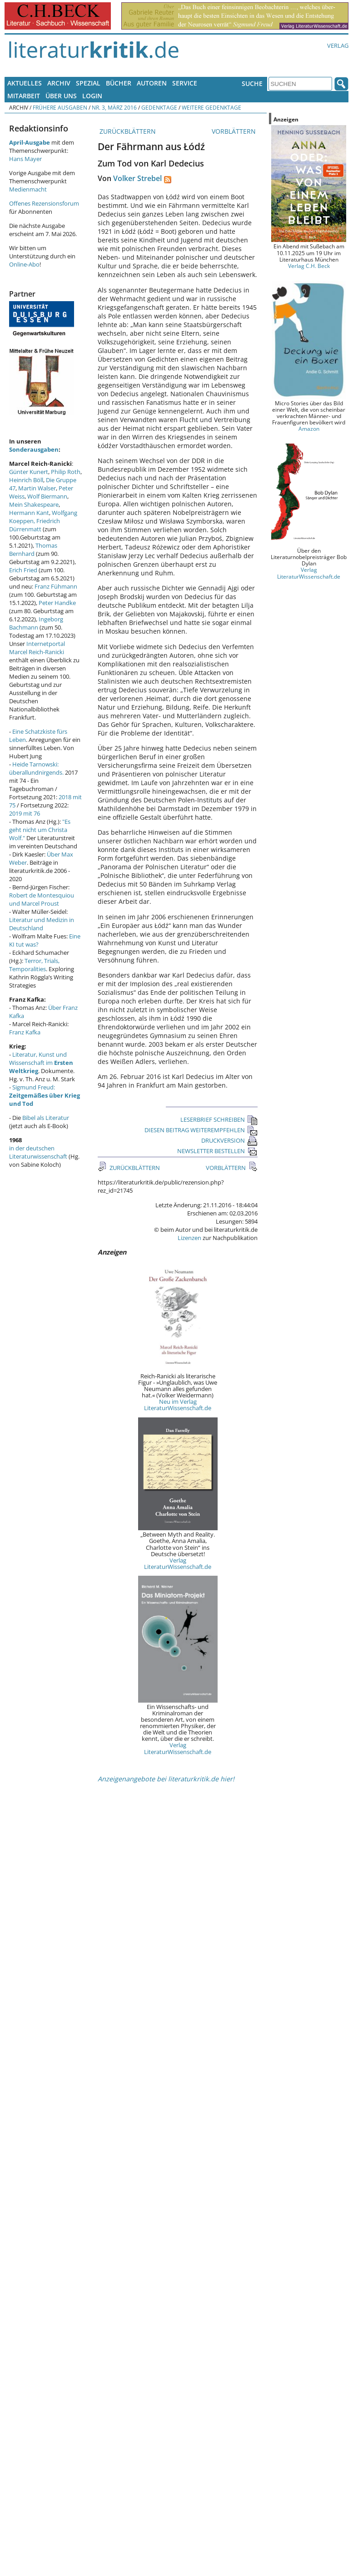 The height and width of the screenshot is (2576, 353). I want to click on Login, so click(92, 95).